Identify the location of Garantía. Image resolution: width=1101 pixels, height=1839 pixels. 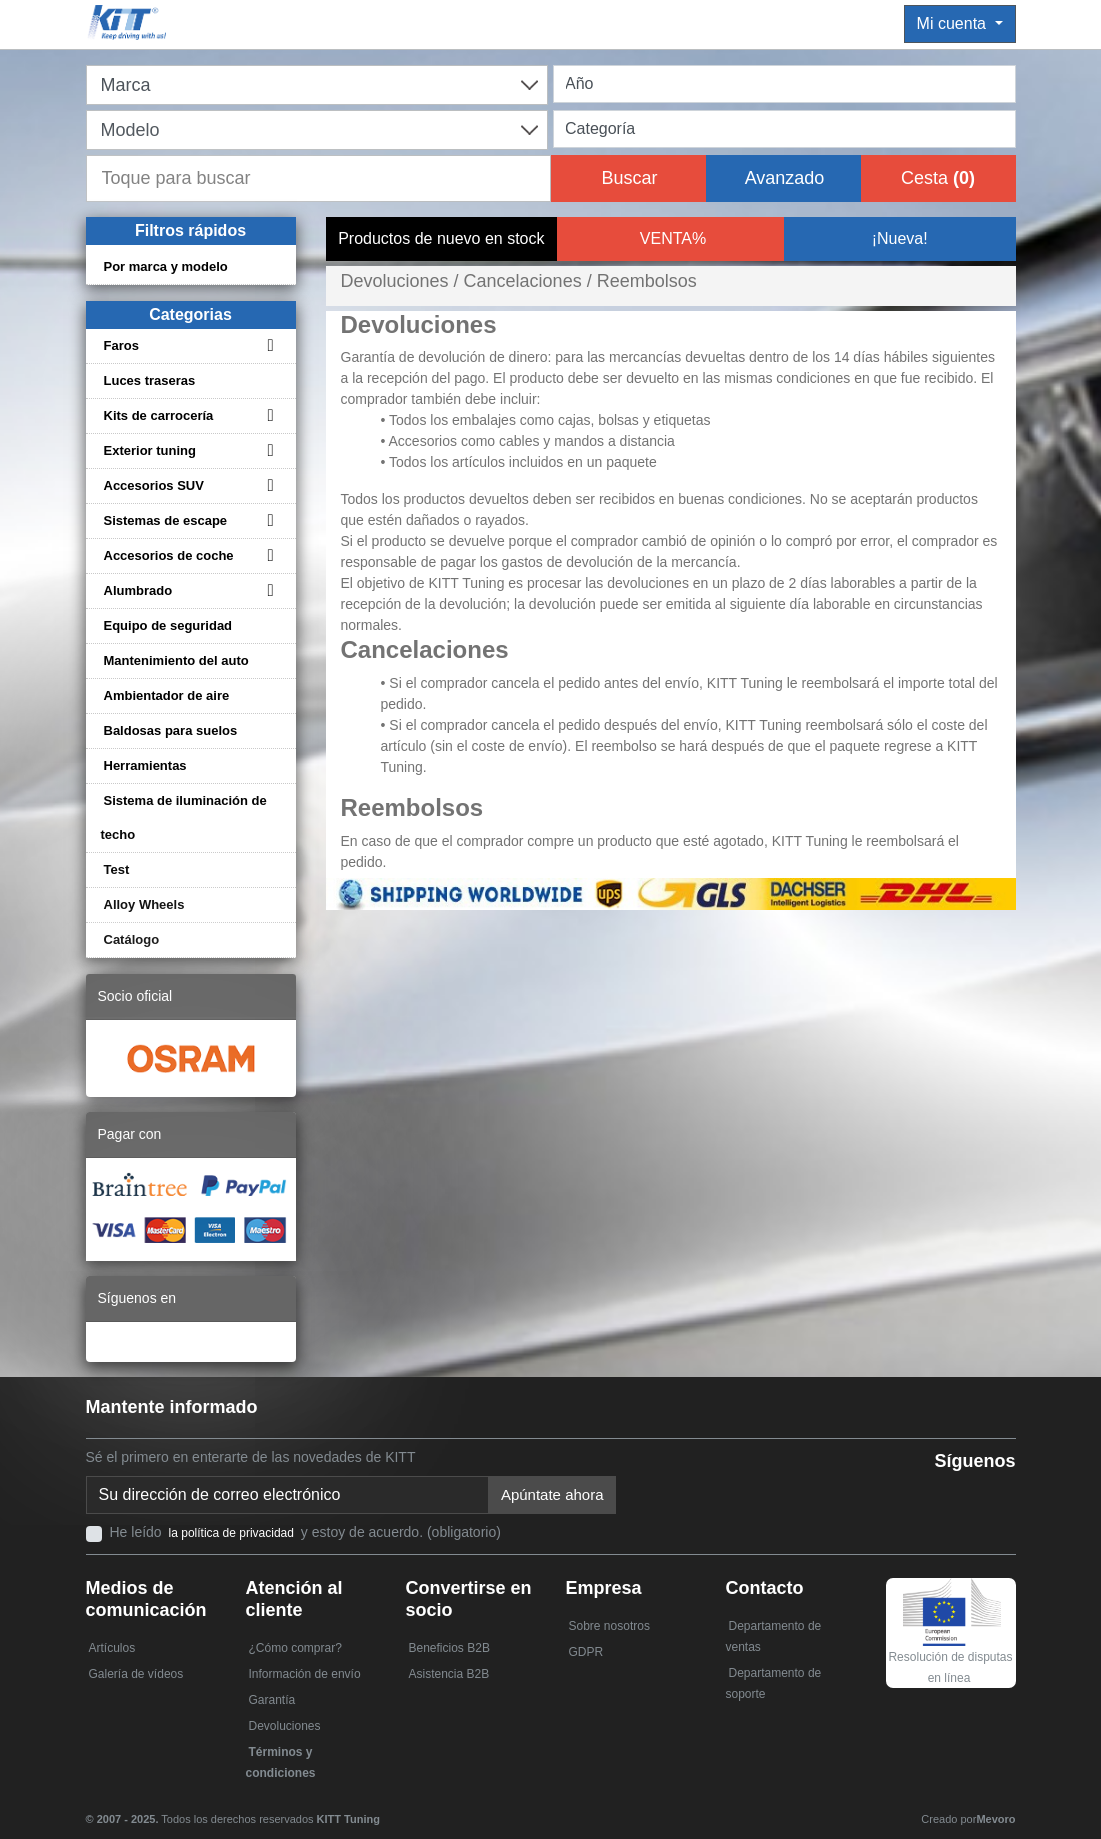
(272, 1700).